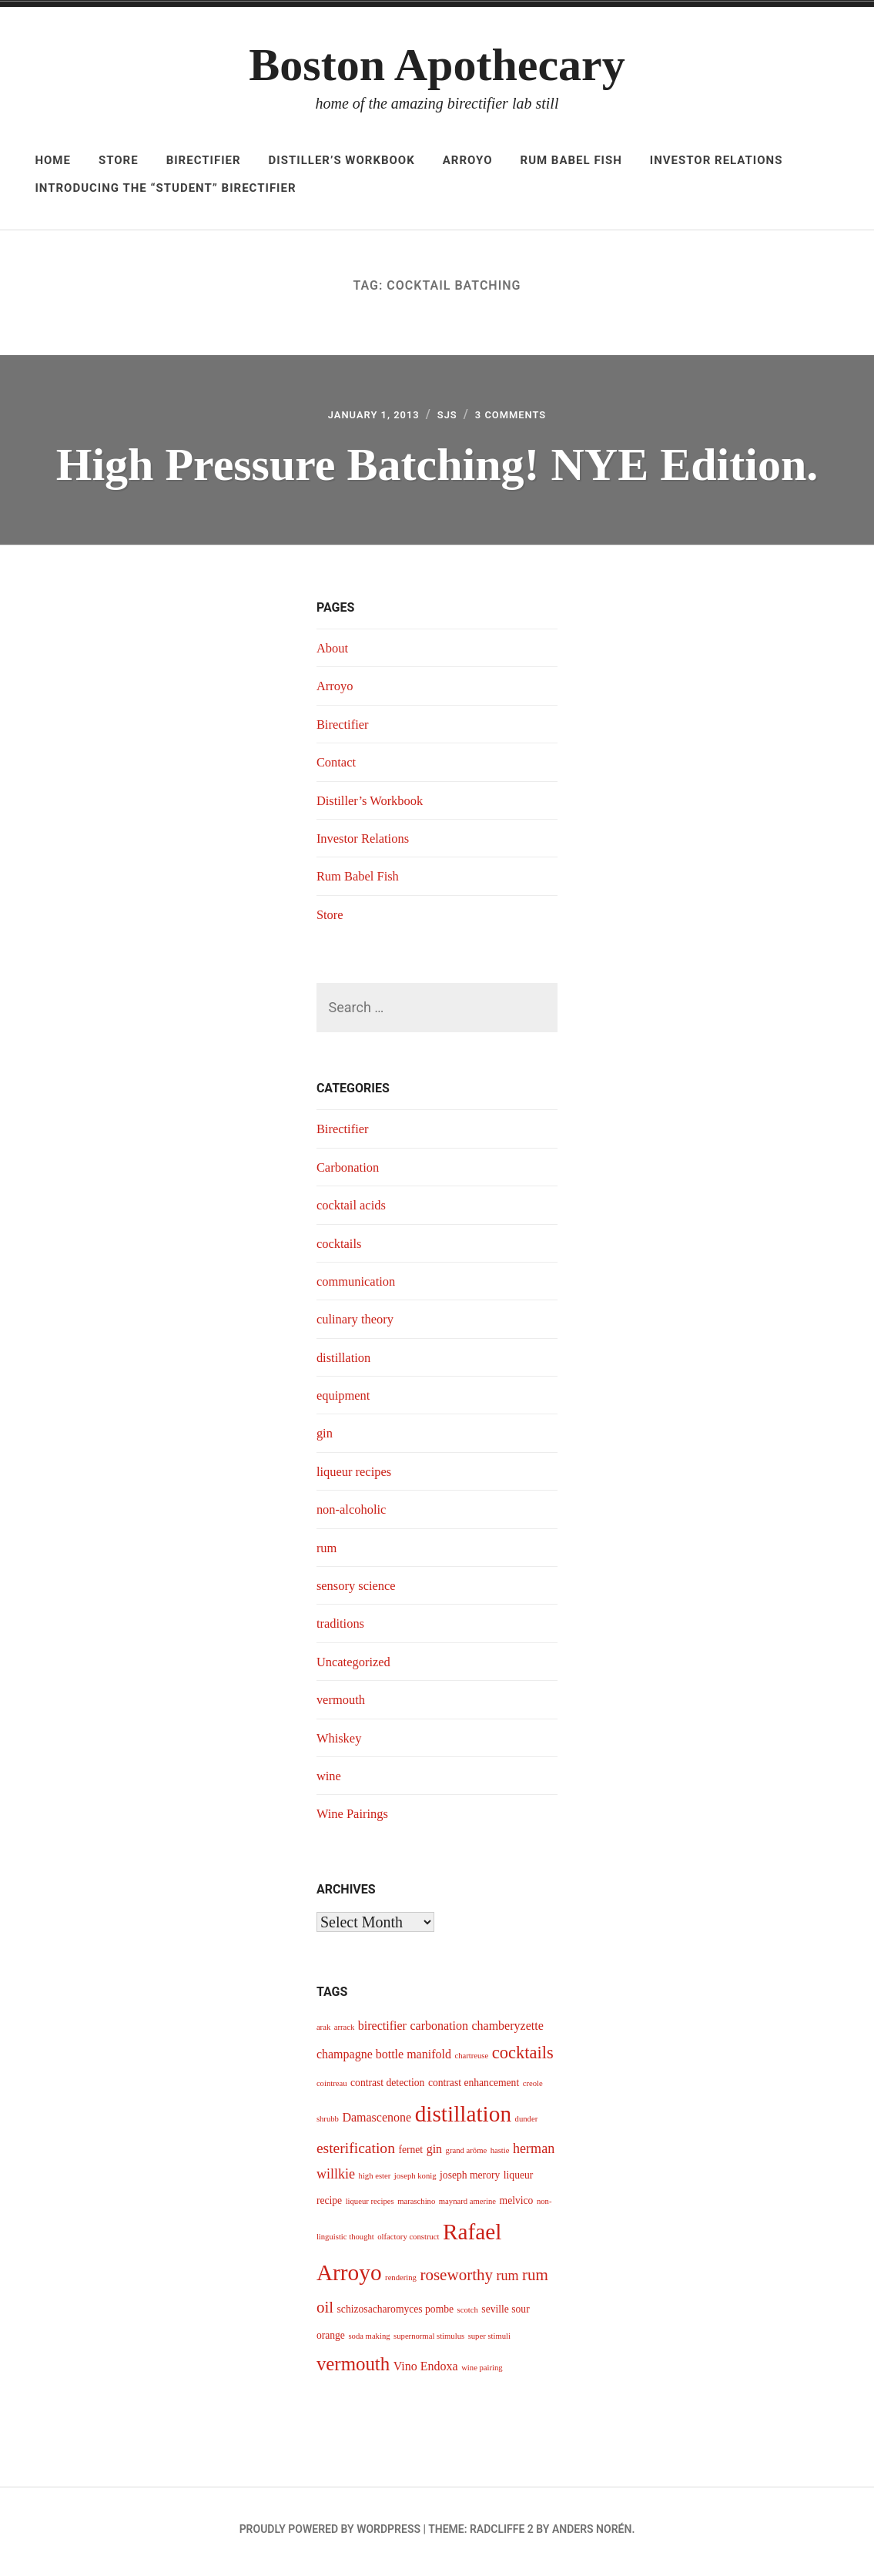  Describe the element at coordinates (359, 1285) in the screenshot. I see `communication` at that location.